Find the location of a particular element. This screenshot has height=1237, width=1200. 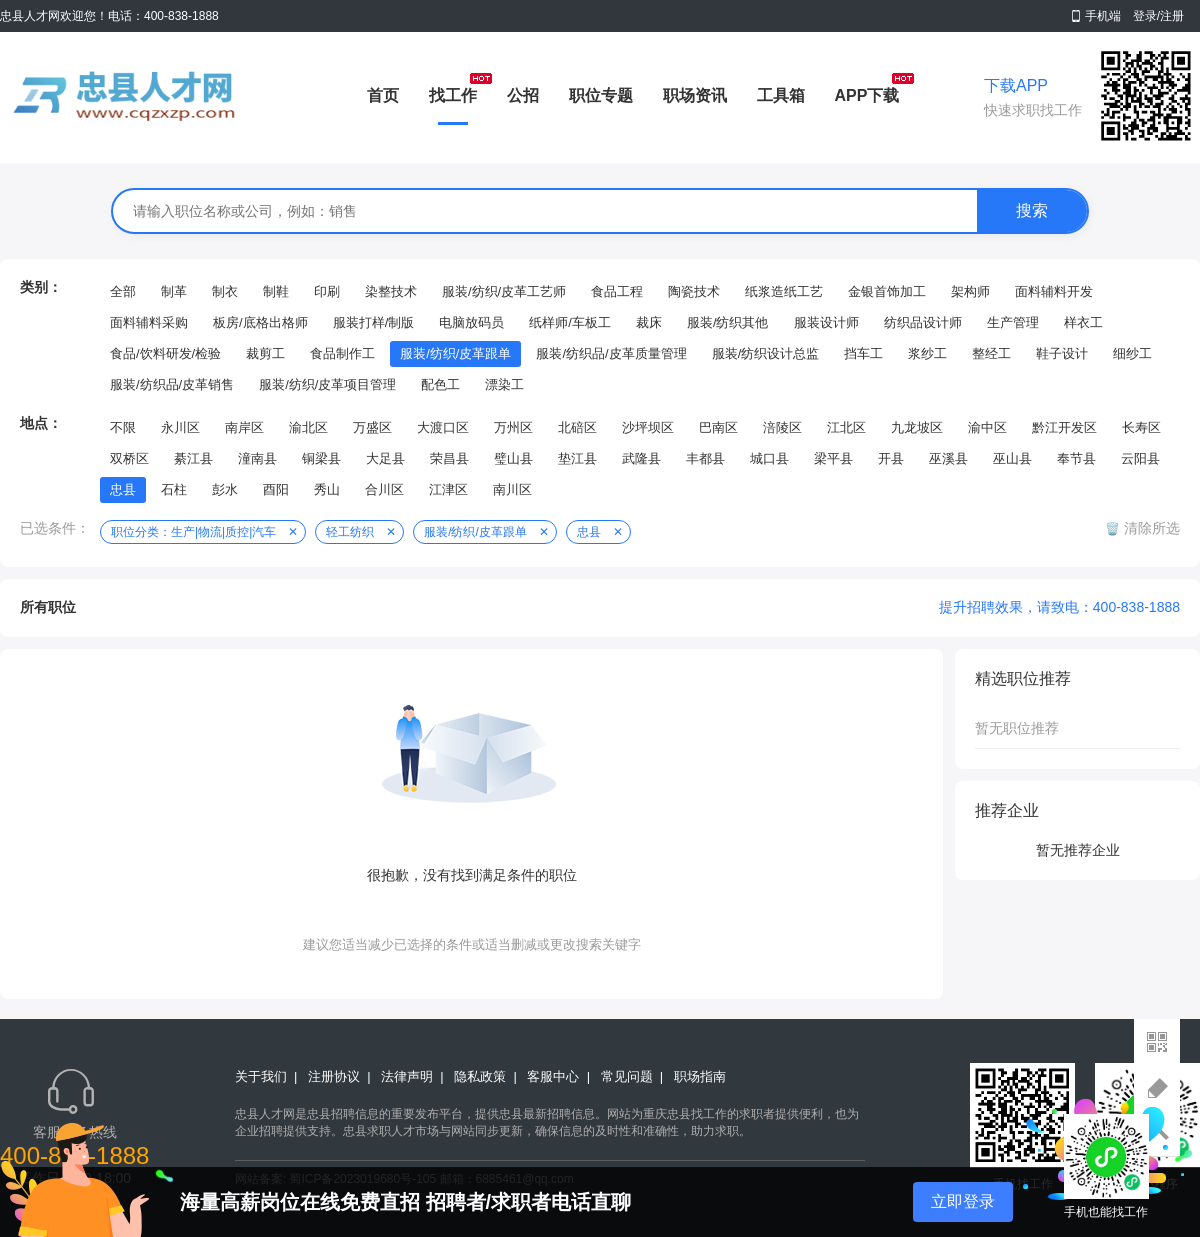

面料辅料开发 is located at coordinates (1054, 291).